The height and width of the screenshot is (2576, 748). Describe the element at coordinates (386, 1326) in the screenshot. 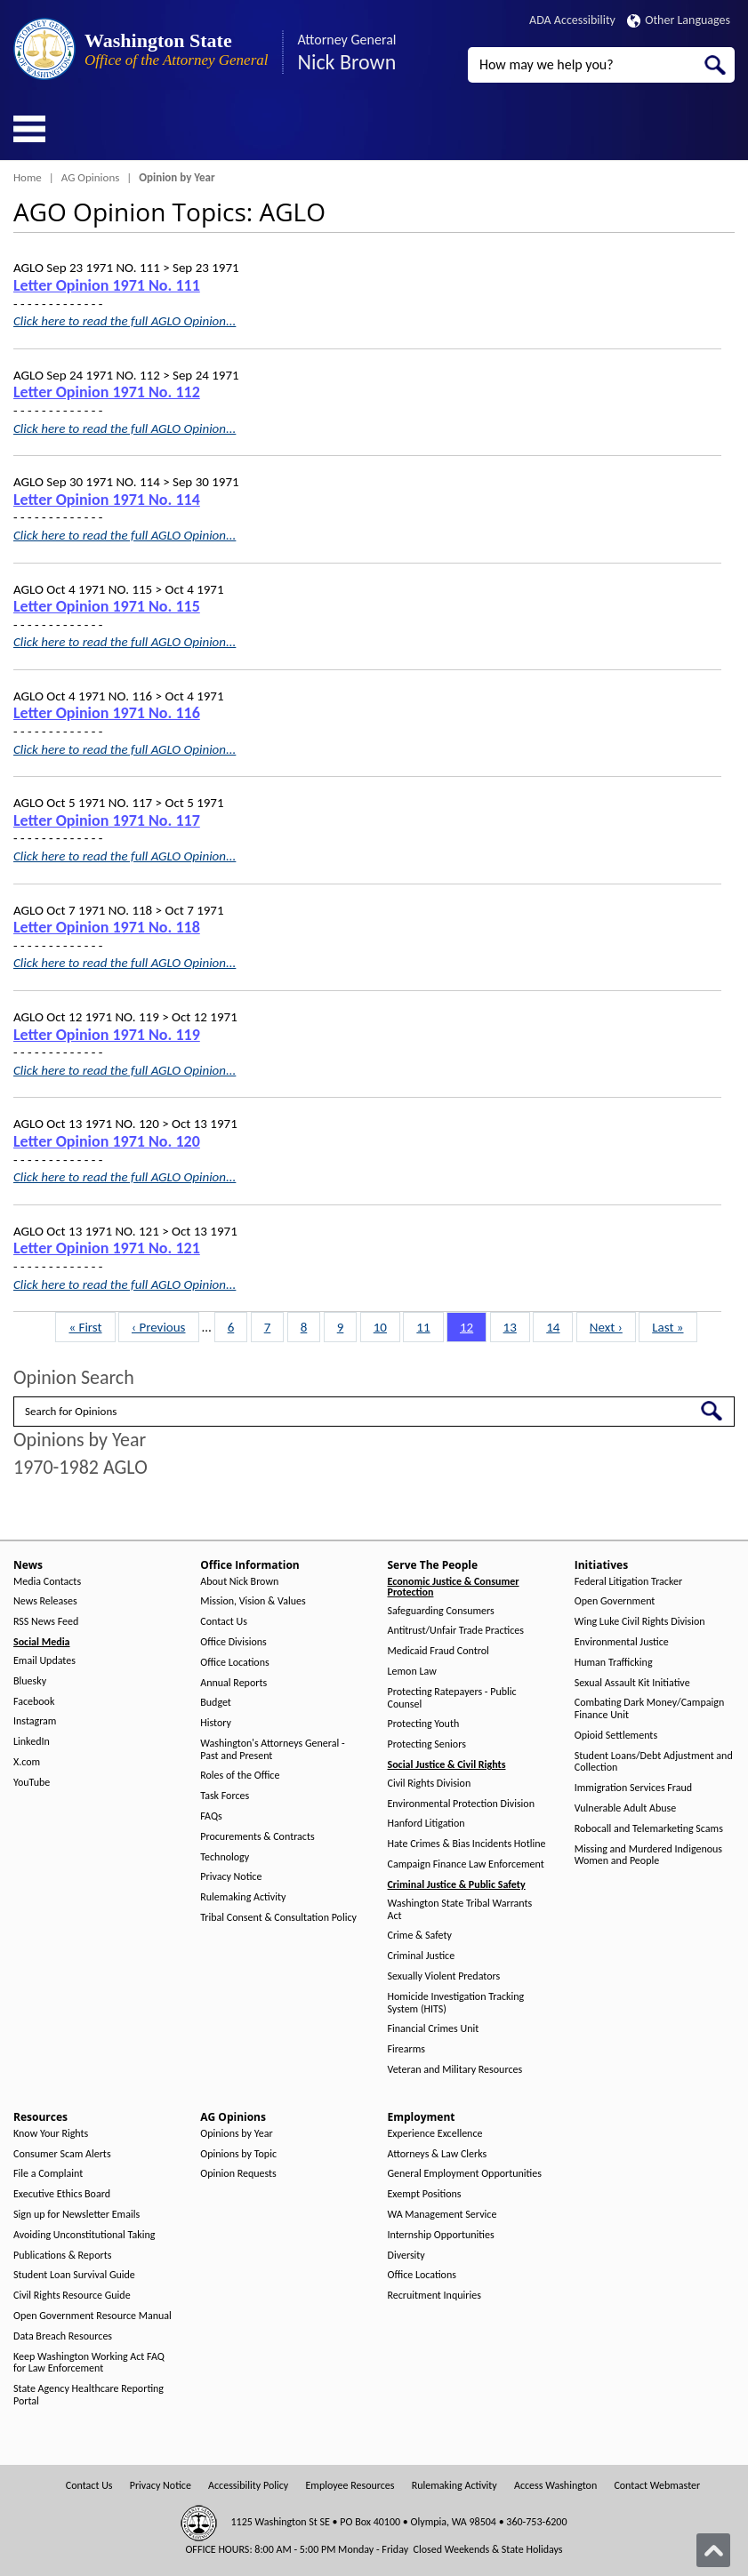

I see `10` at that location.